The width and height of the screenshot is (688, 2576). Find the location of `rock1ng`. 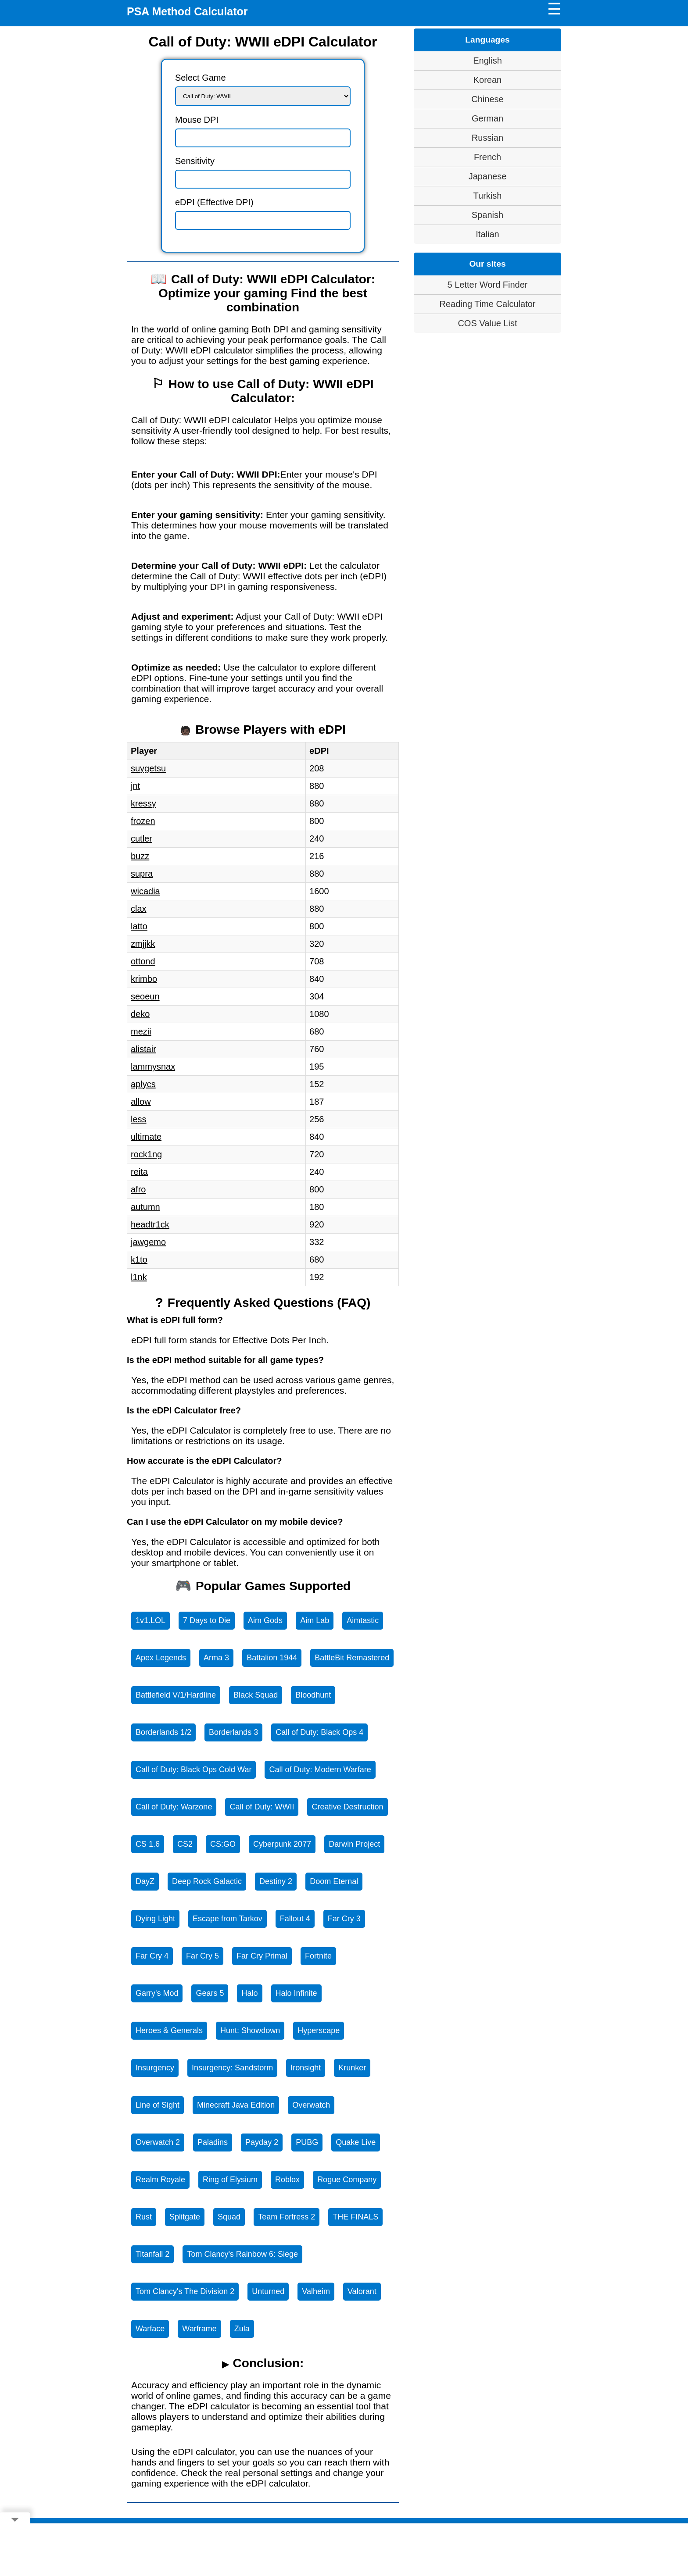

rock1ng is located at coordinates (146, 1154).